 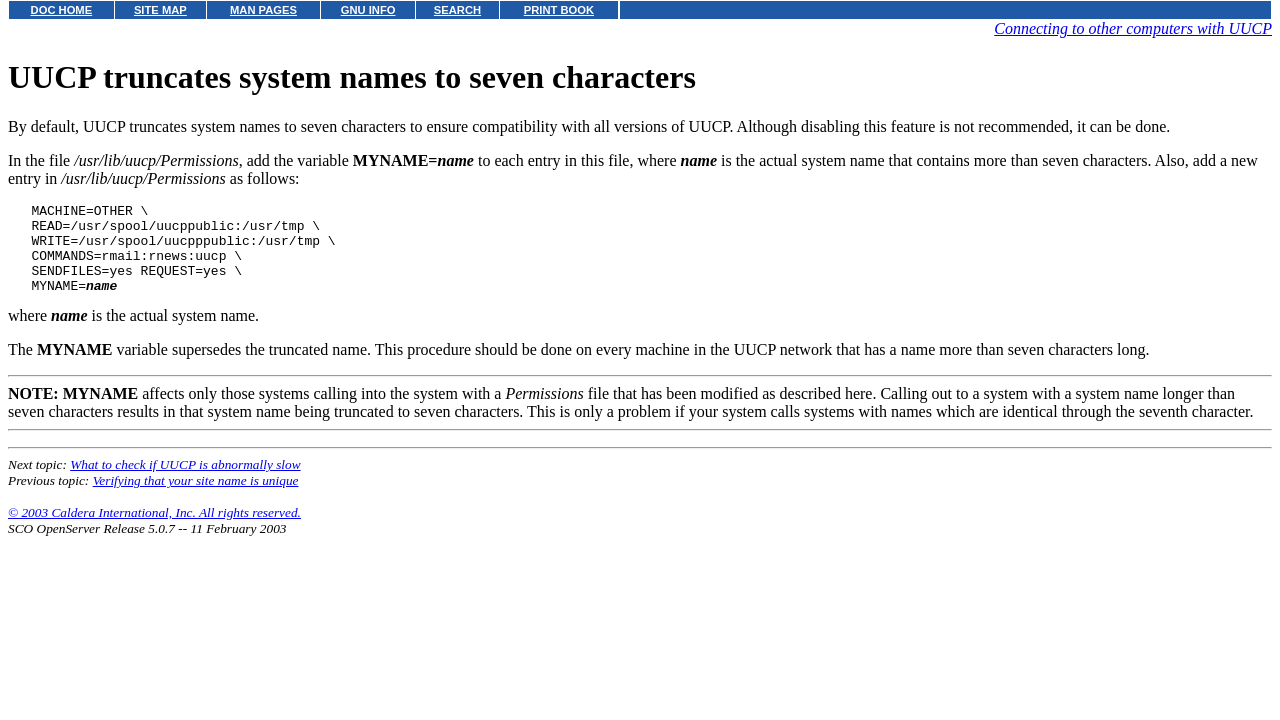 What do you see at coordinates (457, 10) in the screenshot?
I see `SEARCH` at bounding box center [457, 10].